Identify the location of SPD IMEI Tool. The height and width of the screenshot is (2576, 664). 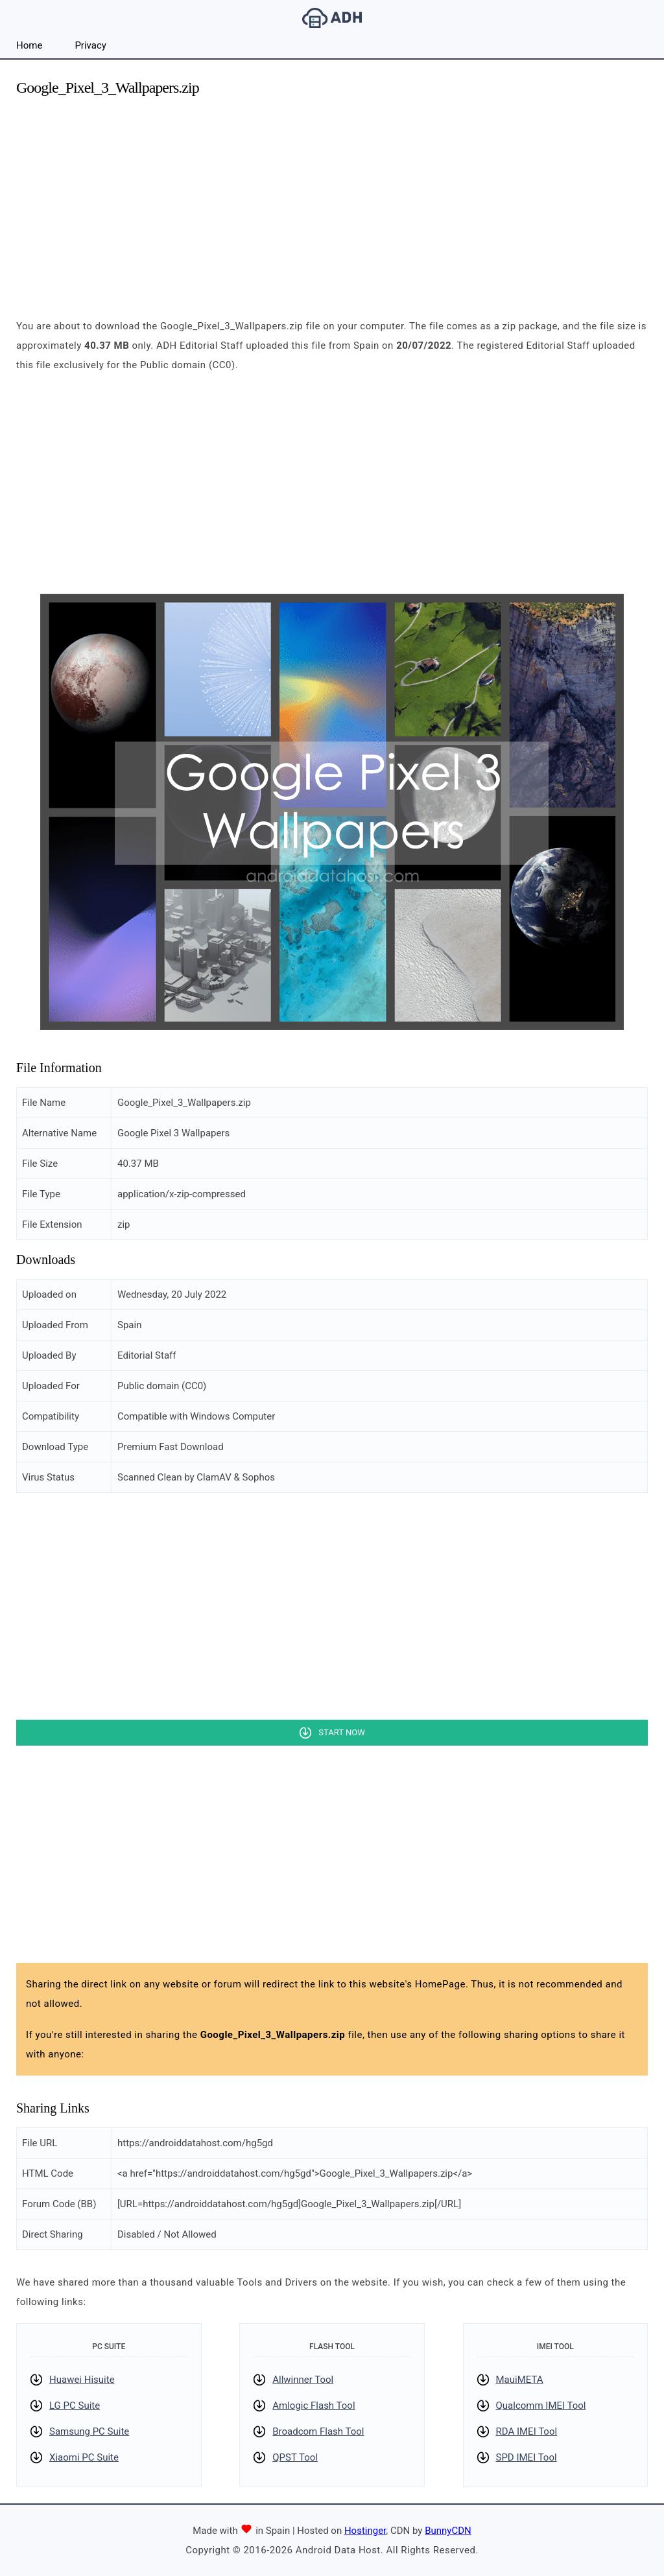
(526, 2457).